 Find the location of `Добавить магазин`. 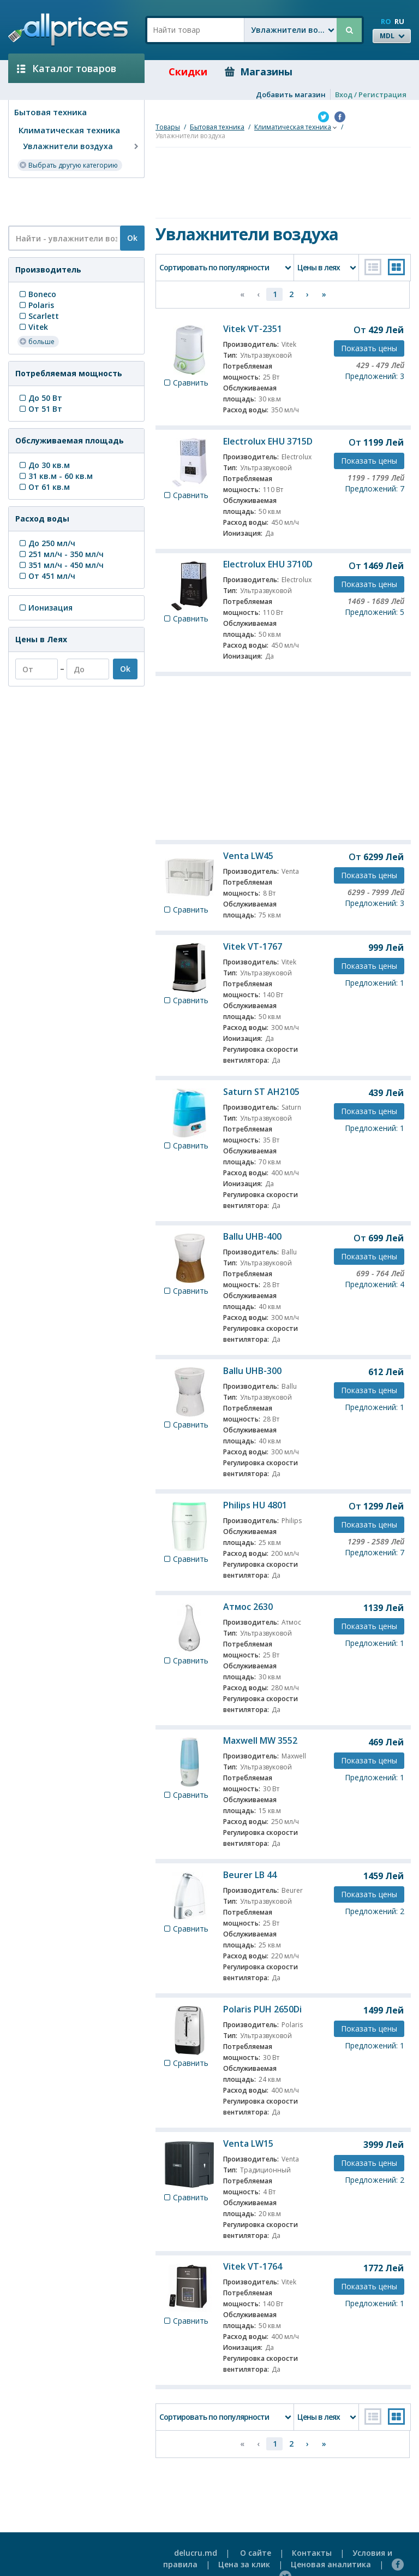

Добавить магазин is located at coordinates (291, 94).